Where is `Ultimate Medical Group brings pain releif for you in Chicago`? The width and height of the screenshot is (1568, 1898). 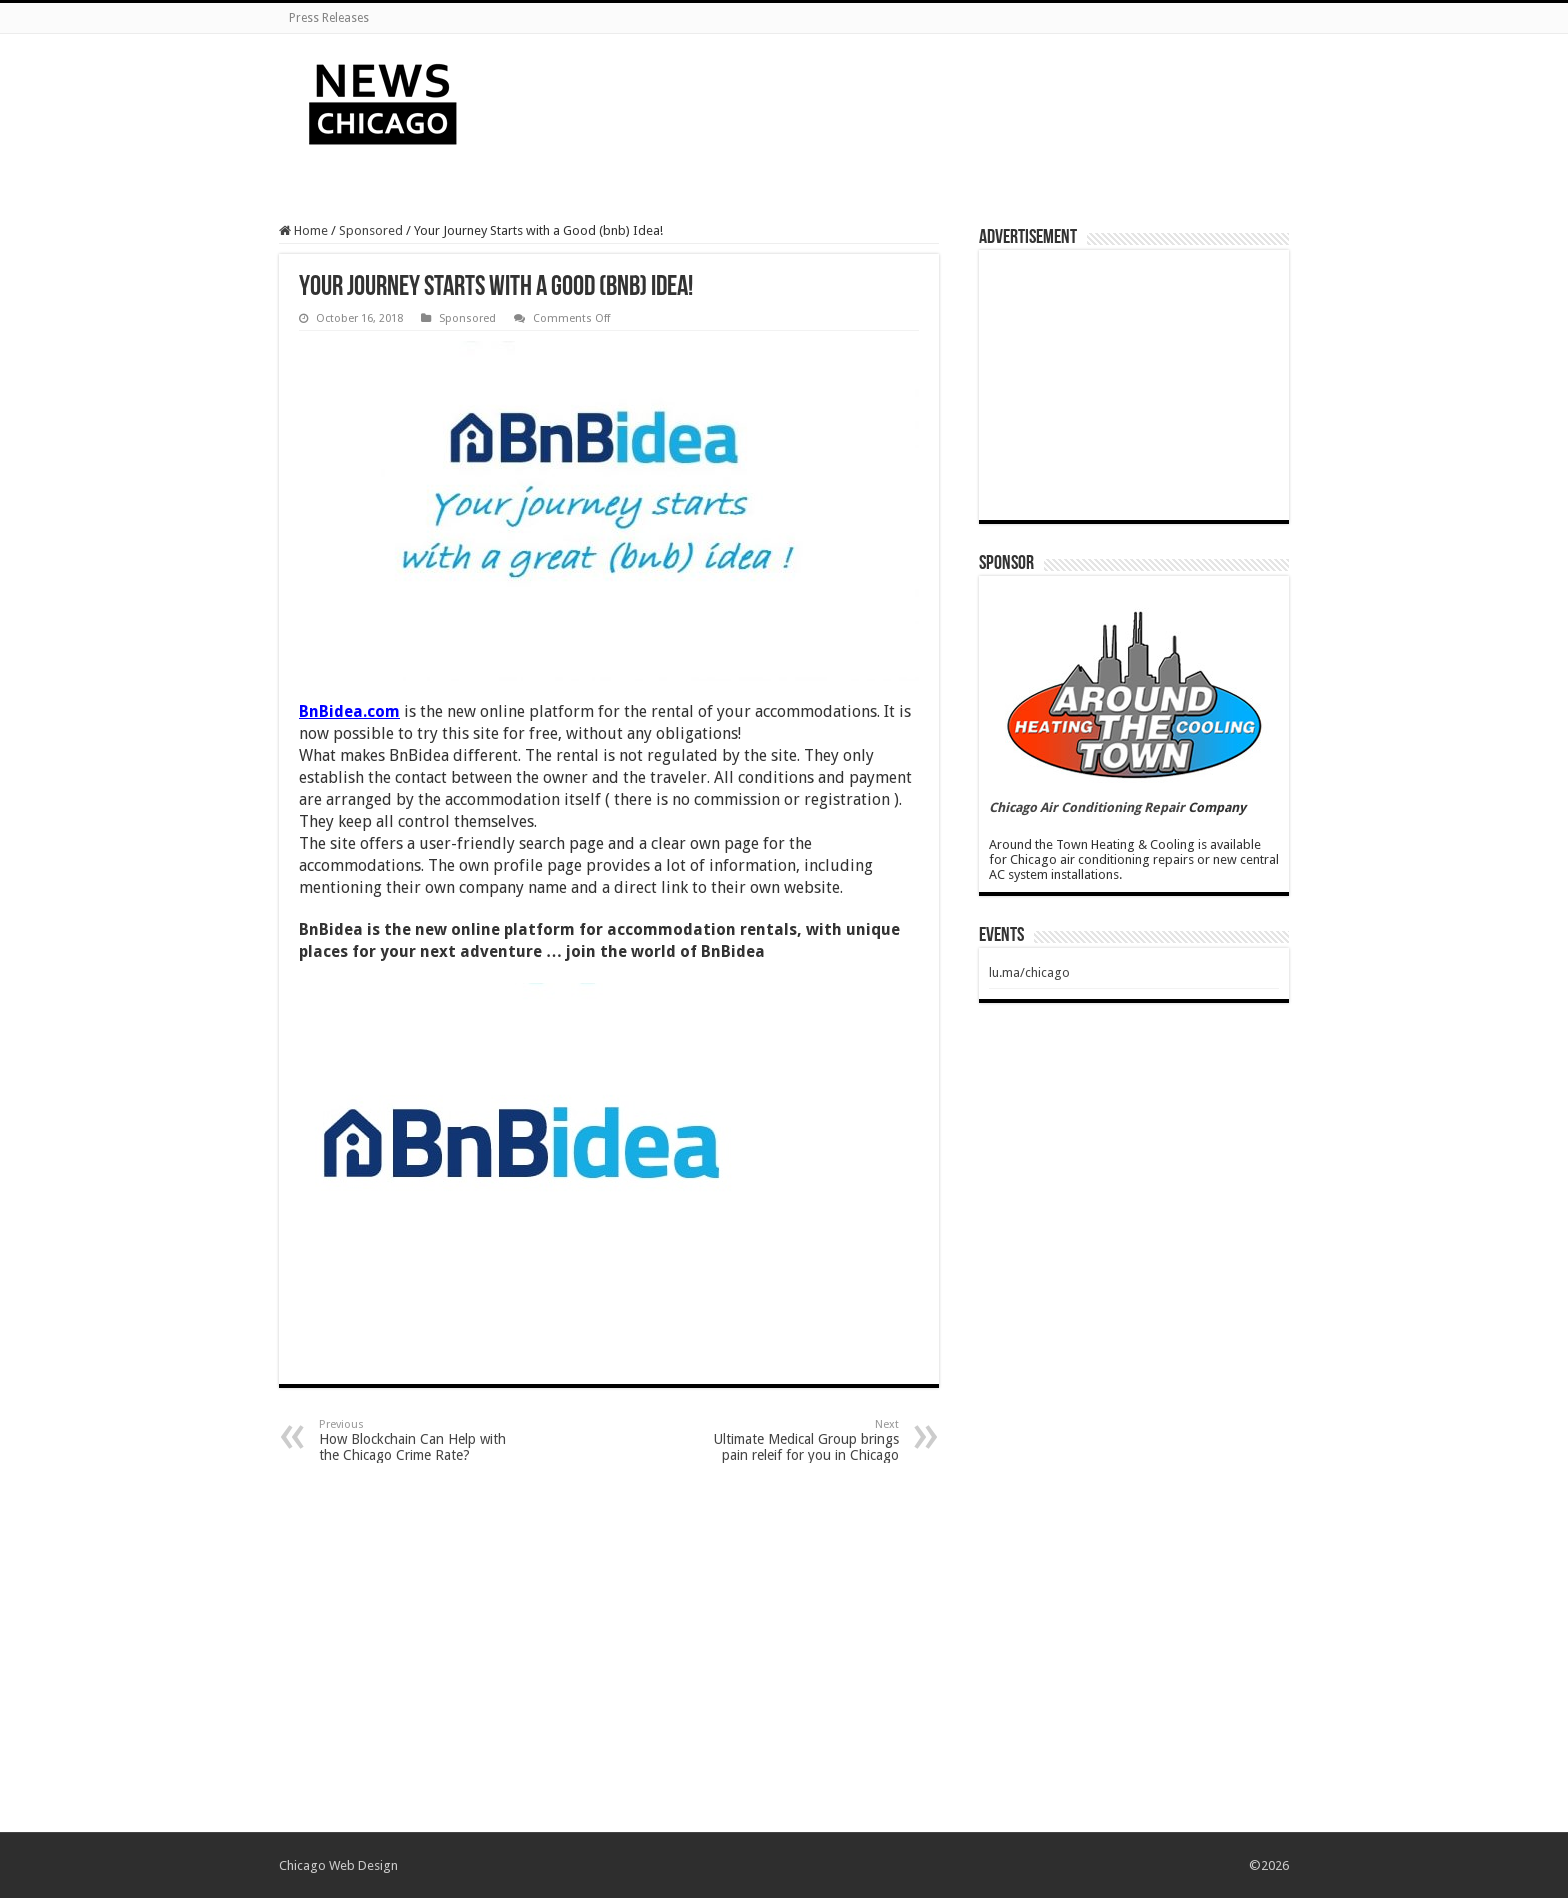 Ultimate Medical Group brings pain releif for you in Chicago is located at coordinates (796, 1440).